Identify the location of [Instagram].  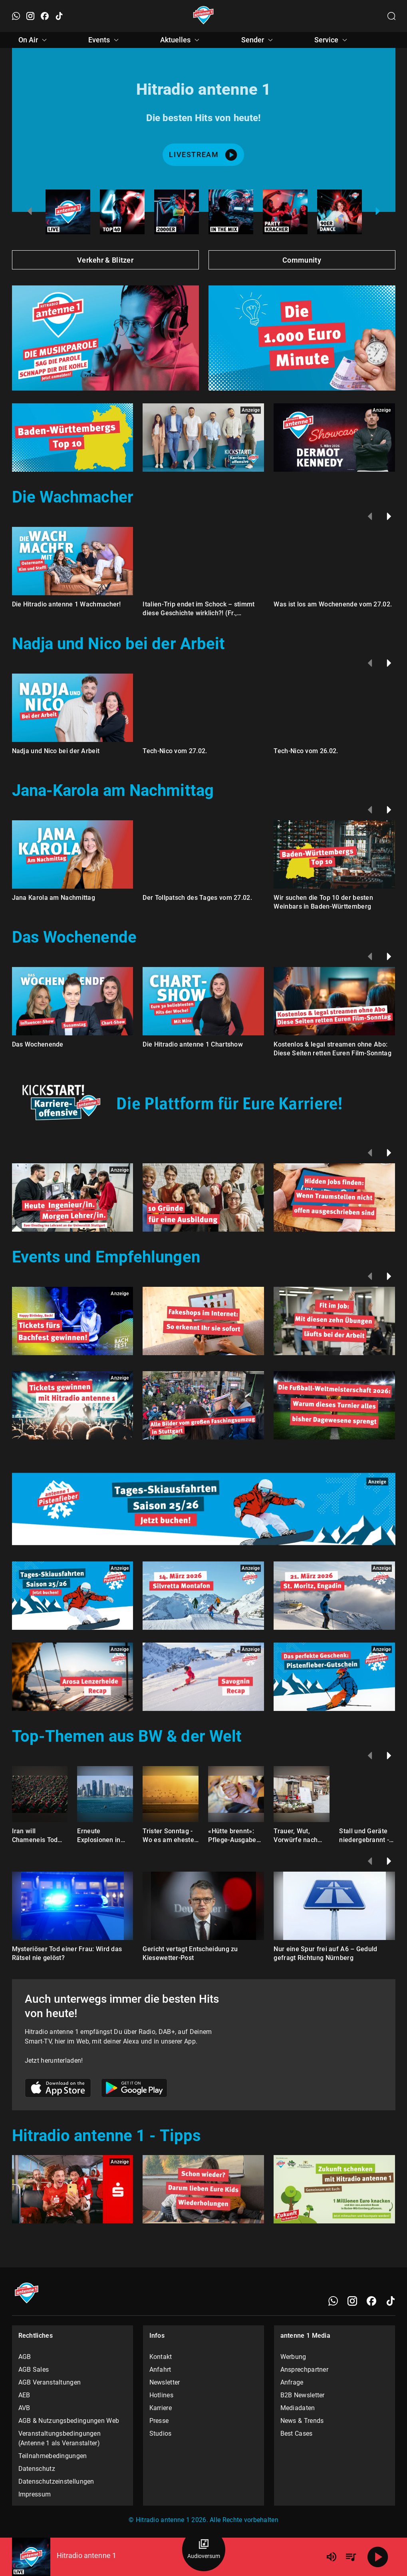
(352, 2301).